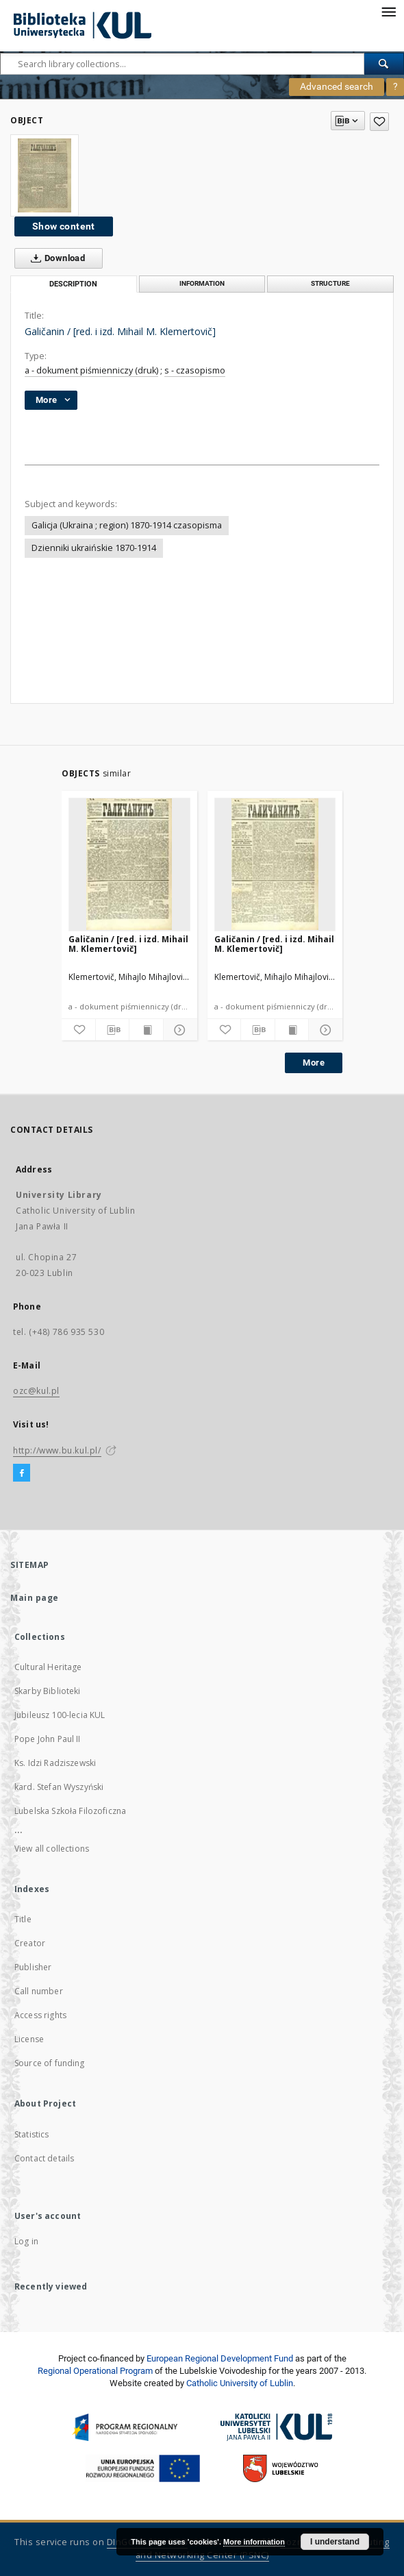 This screenshot has width=404, height=2576. Describe the element at coordinates (32, 1967) in the screenshot. I see `Publisher` at that location.